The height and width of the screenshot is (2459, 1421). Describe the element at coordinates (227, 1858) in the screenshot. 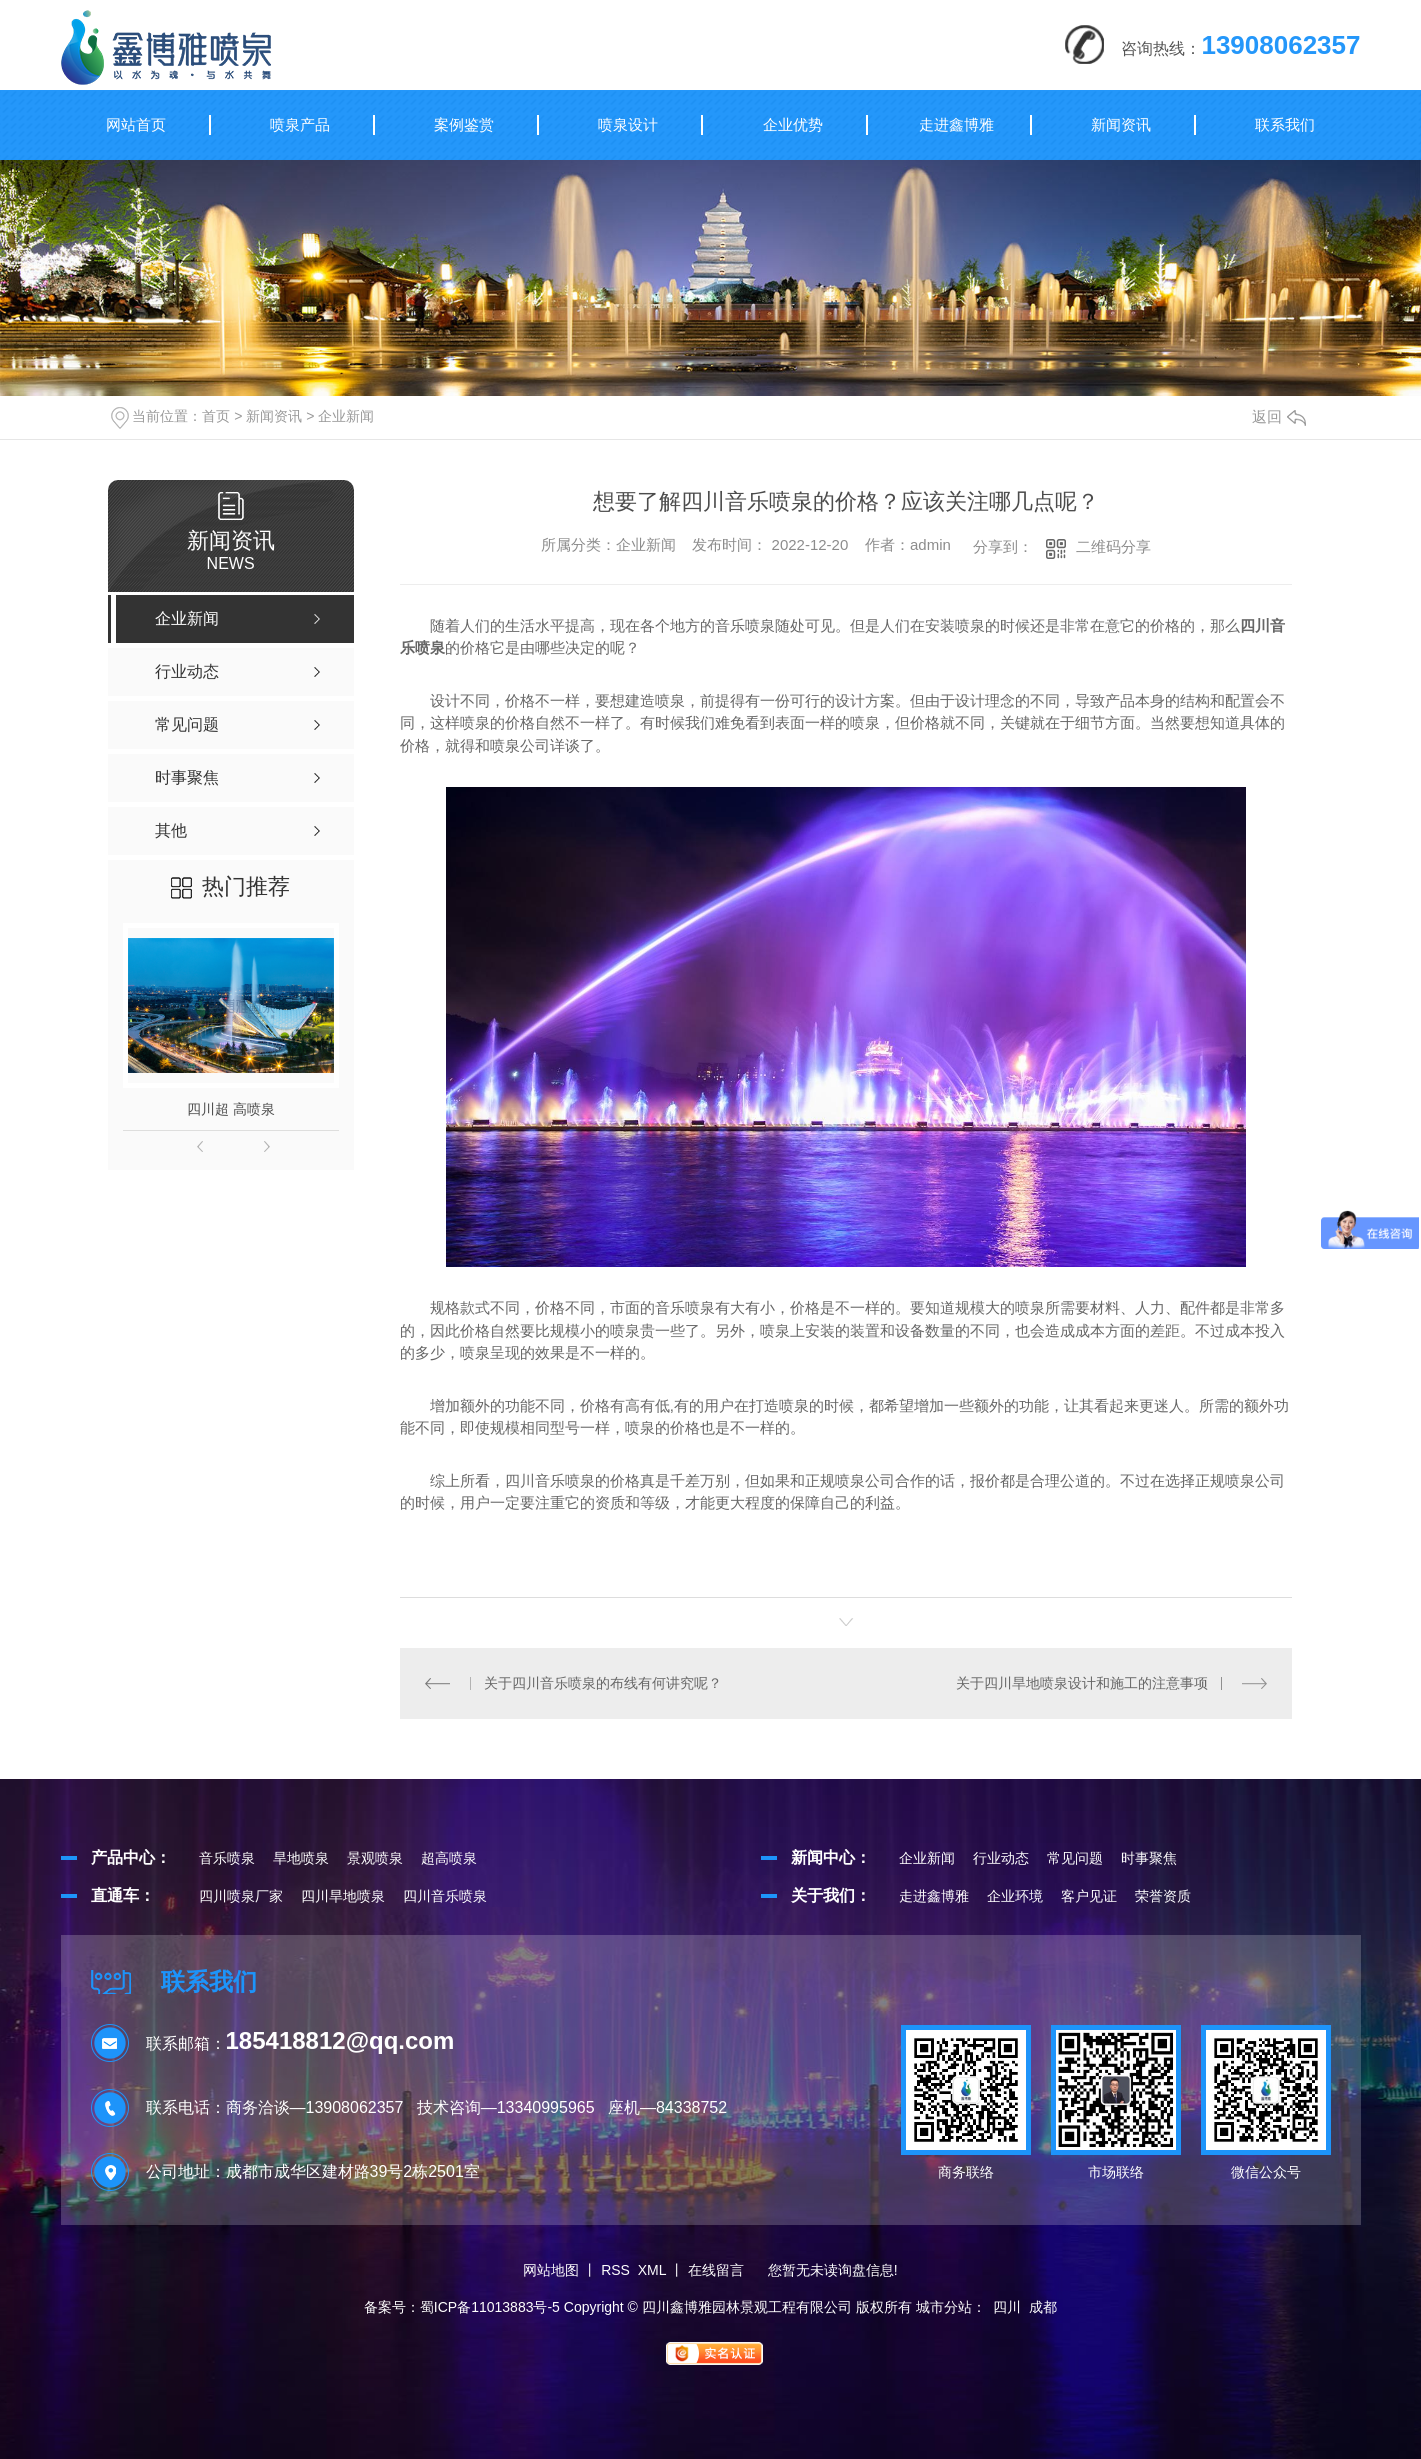

I see `音乐喷泉` at that location.